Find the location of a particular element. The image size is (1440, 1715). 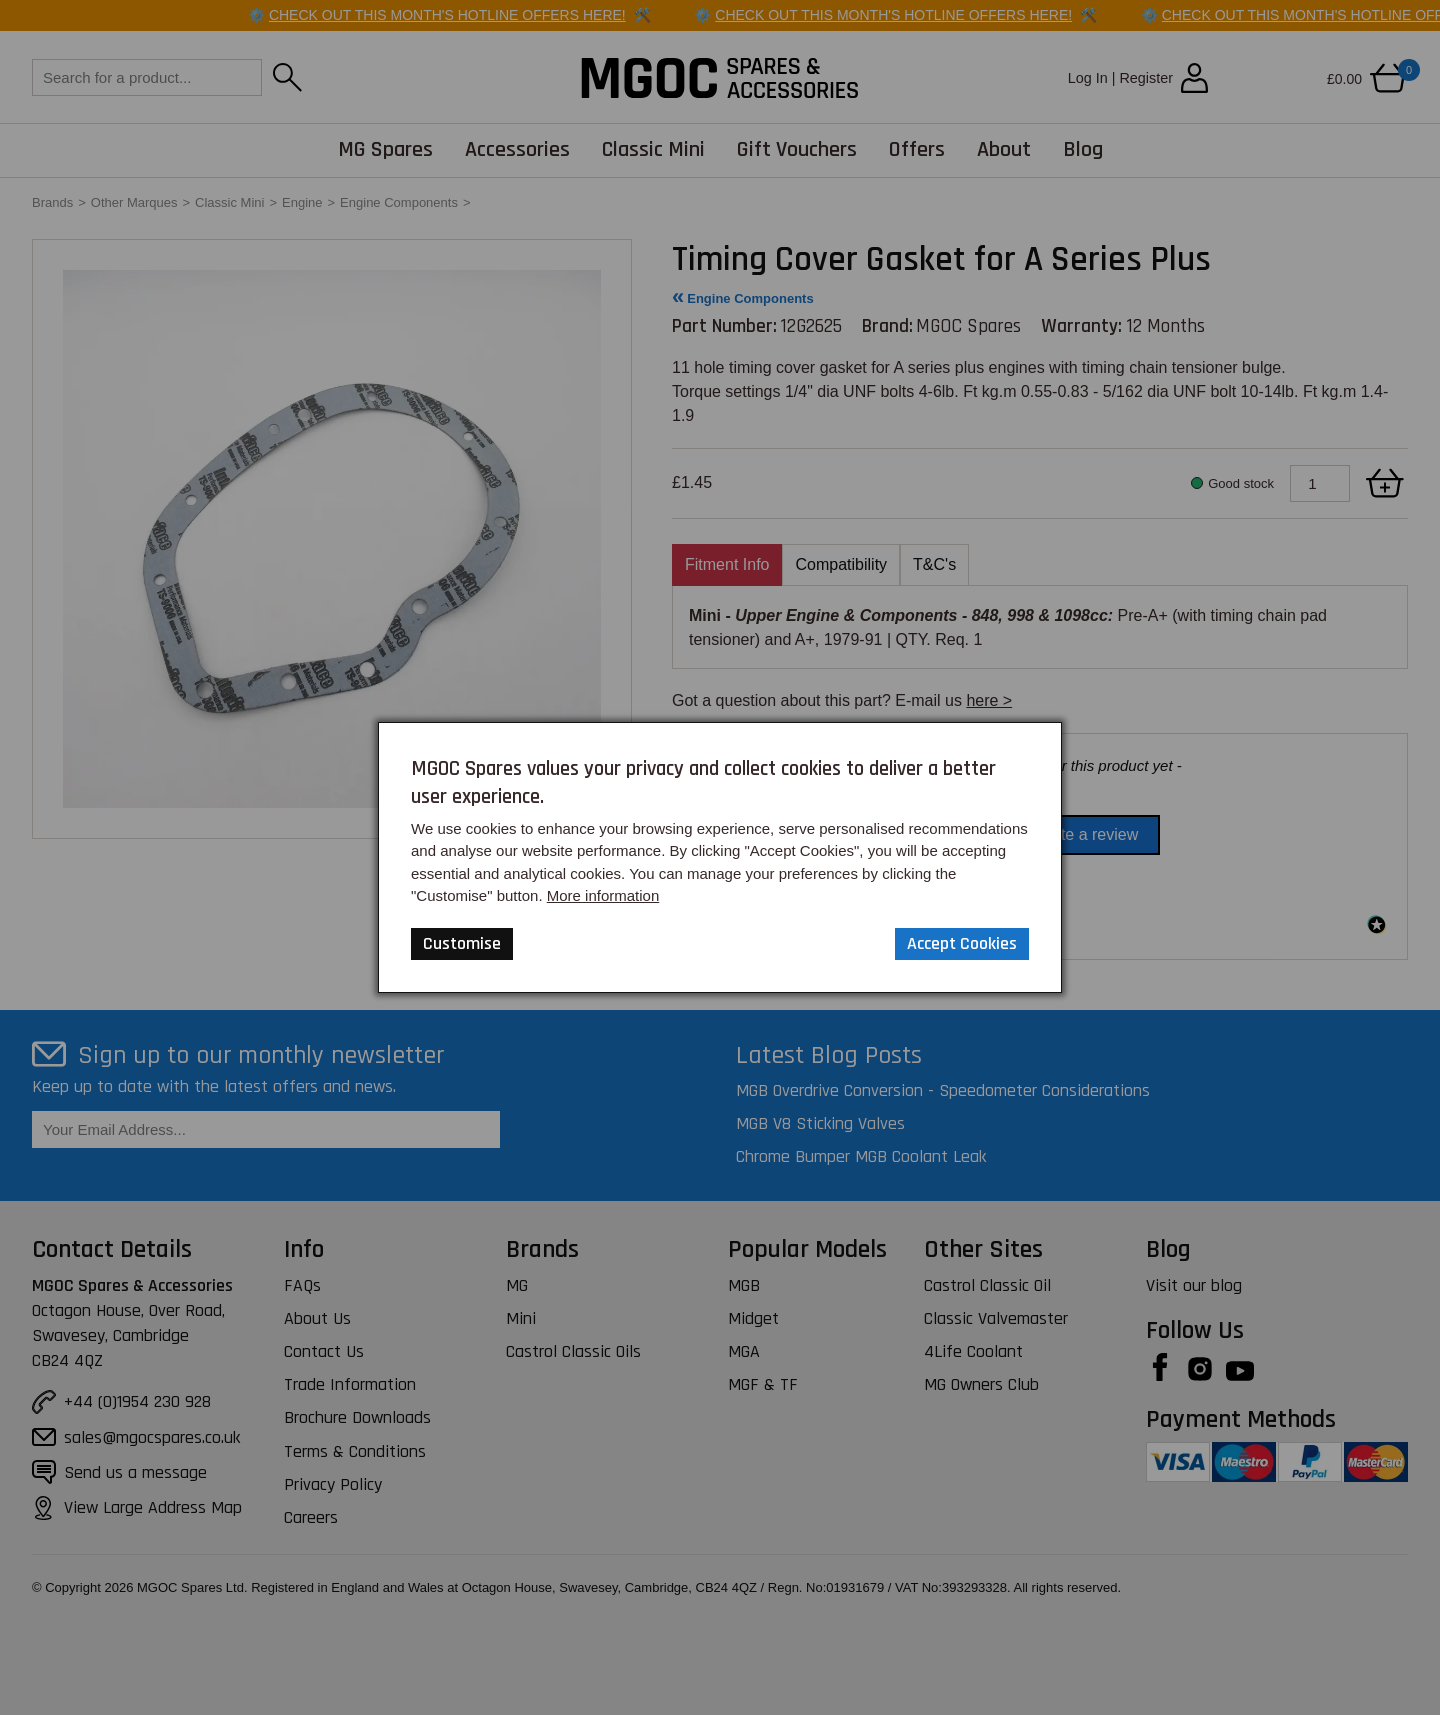

Customise is located at coordinates (462, 943).